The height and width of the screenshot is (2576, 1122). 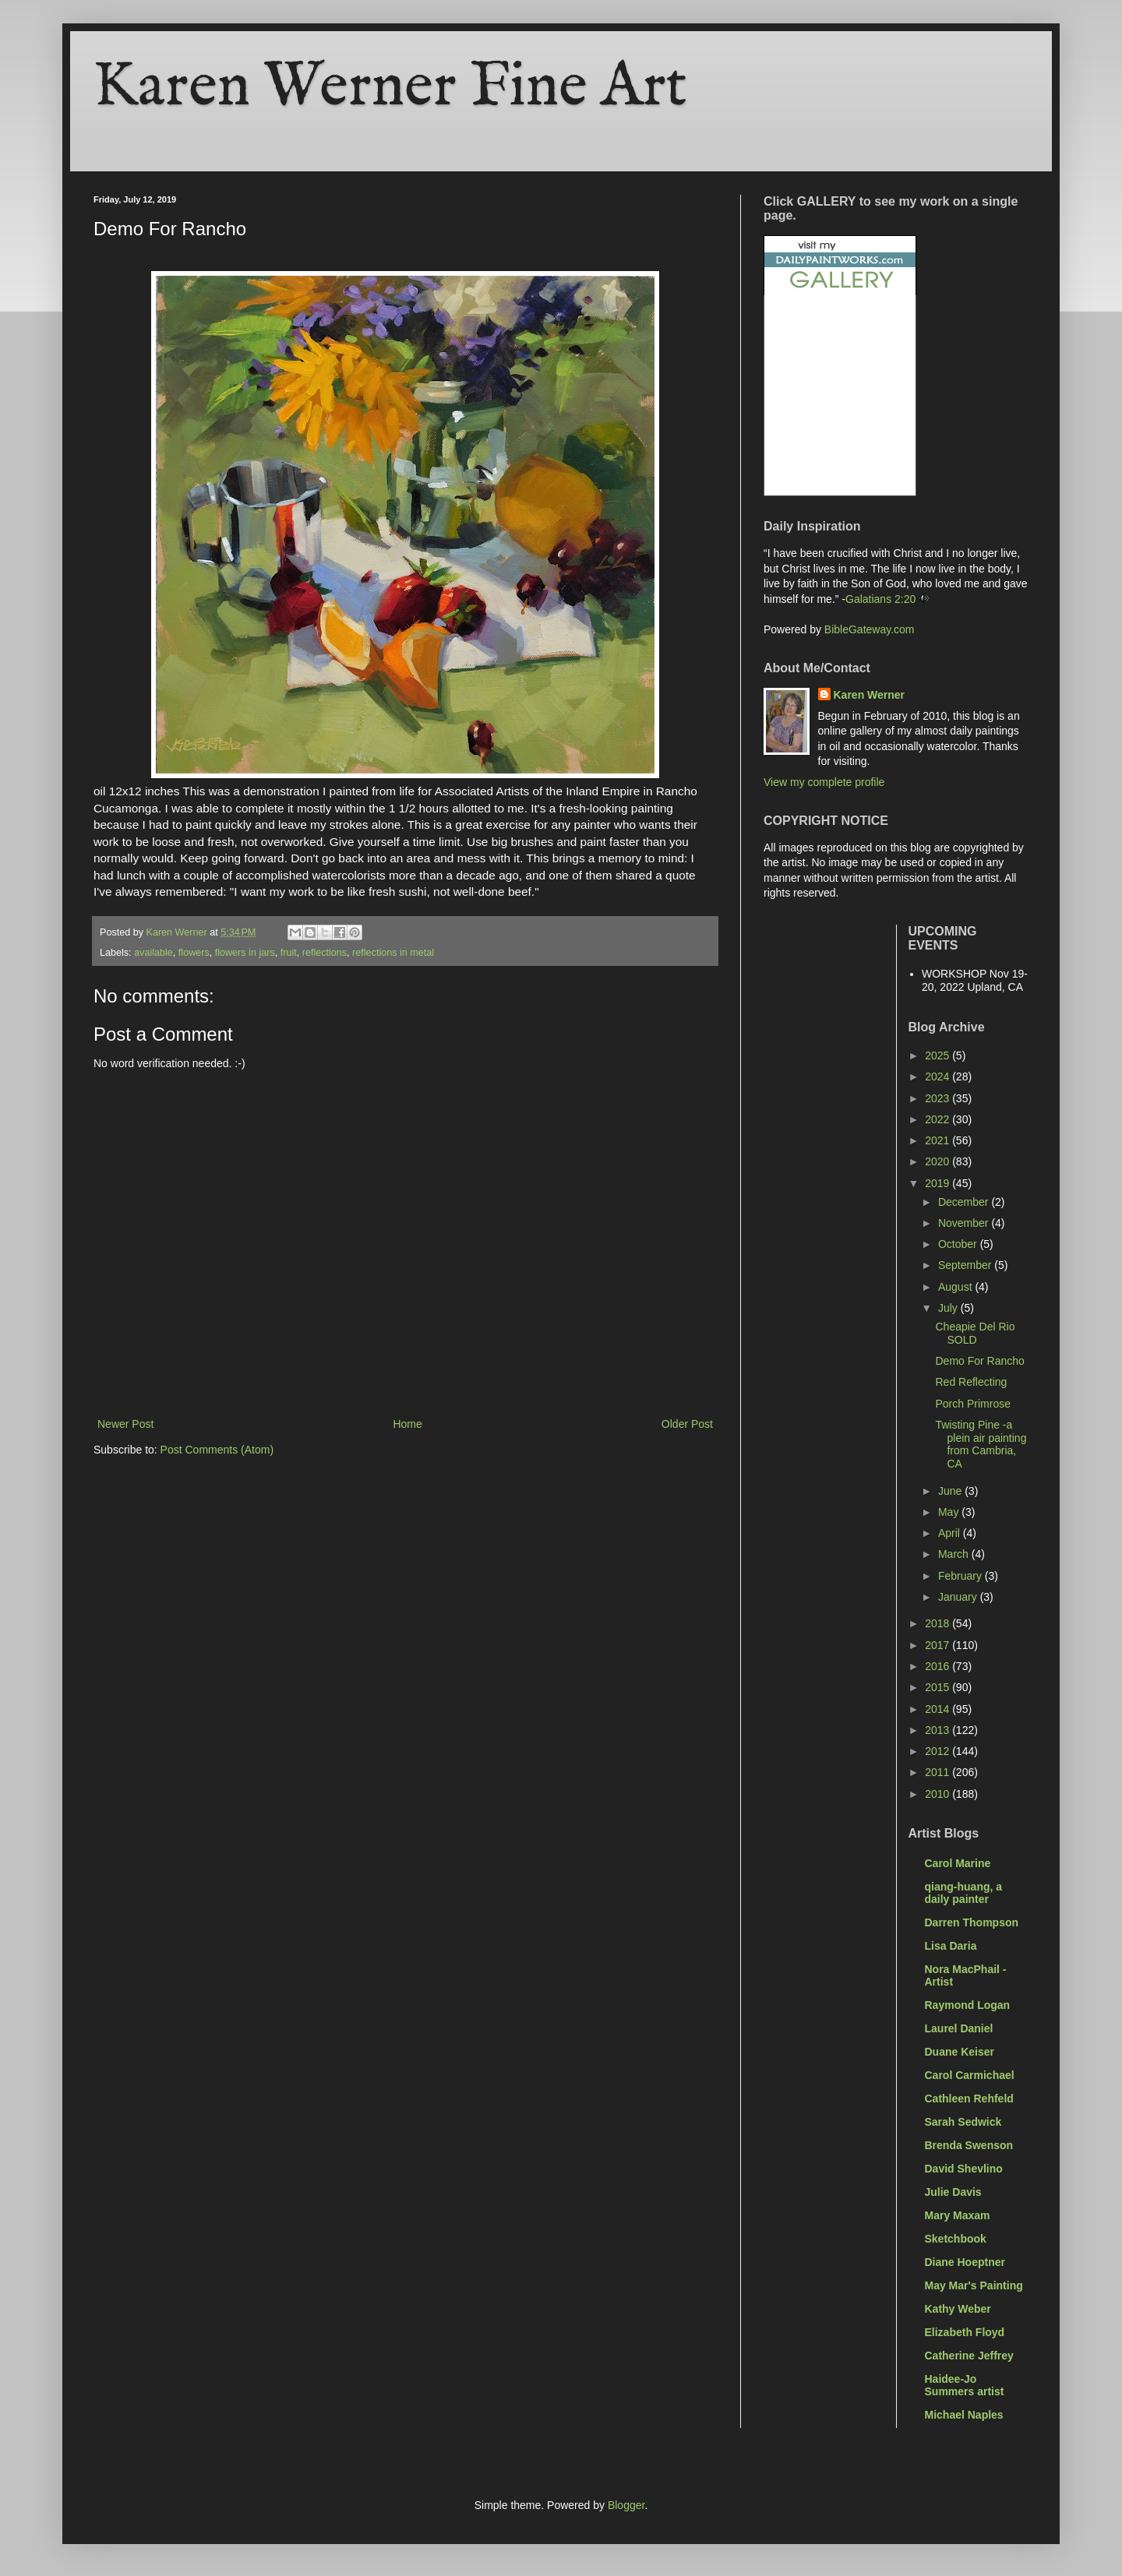 What do you see at coordinates (971, 1382) in the screenshot?
I see `Red Reflecting` at bounding box center [971, 1382].